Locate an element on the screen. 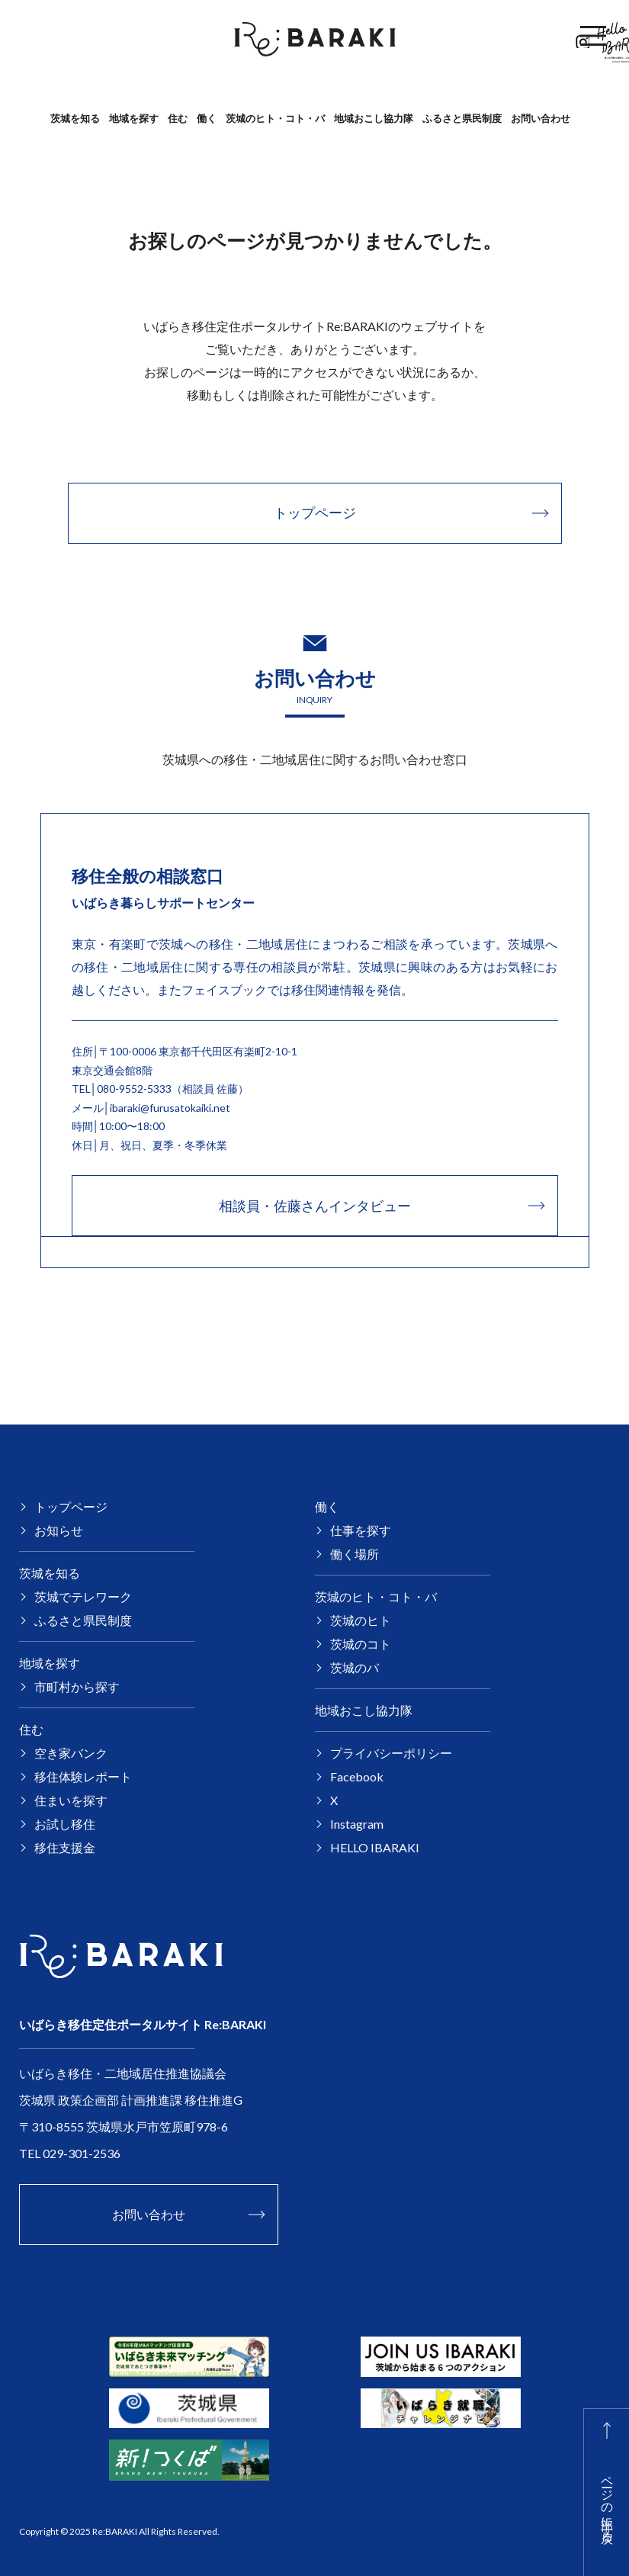 The image size is (629, 2576). 住む is located at coordinates (178, 118).